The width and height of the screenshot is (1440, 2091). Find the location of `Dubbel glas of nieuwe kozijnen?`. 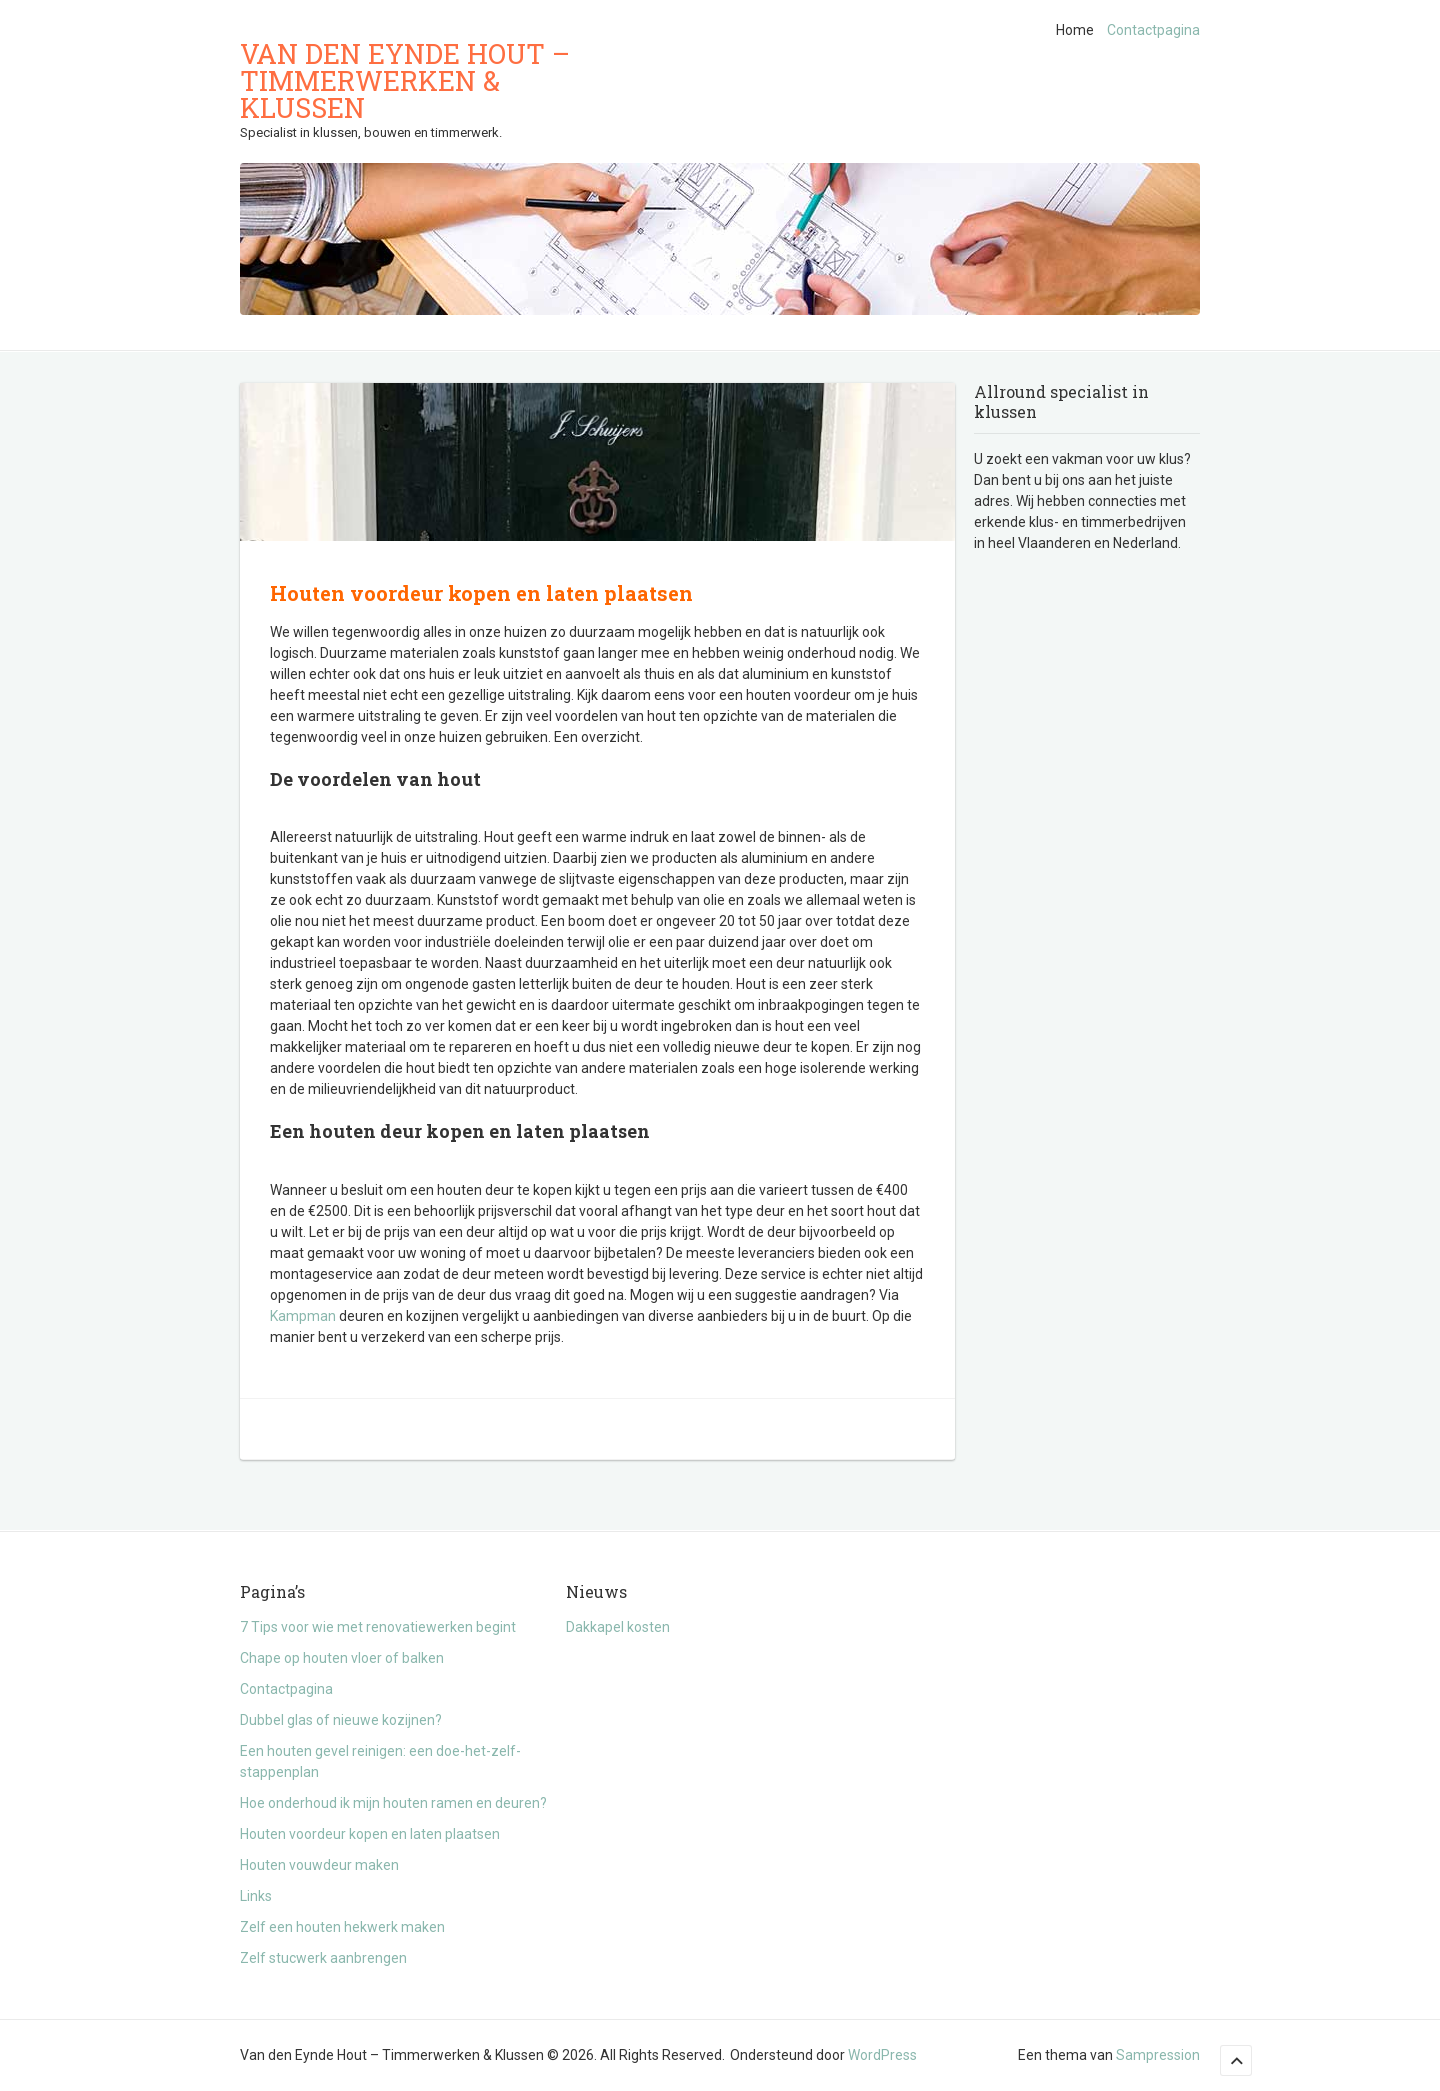

Dubbel glas of nieuwe kozijnen? is located at coordinates (341, 1720).